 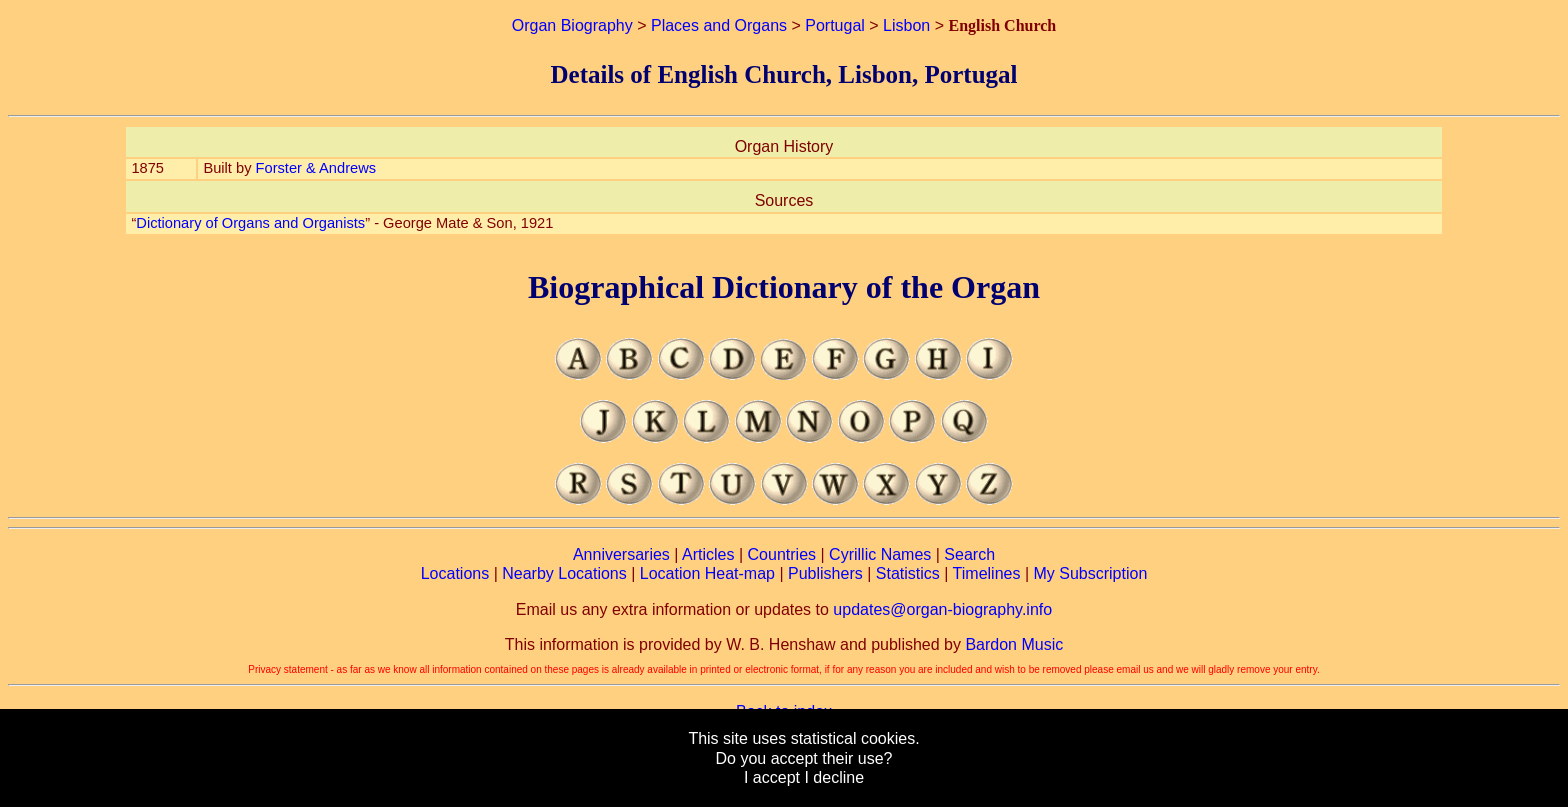 What do you see at coordinates (316, 168) in the screenshot?
I see `Forster & Andrews` at bounding box center [316, 168].